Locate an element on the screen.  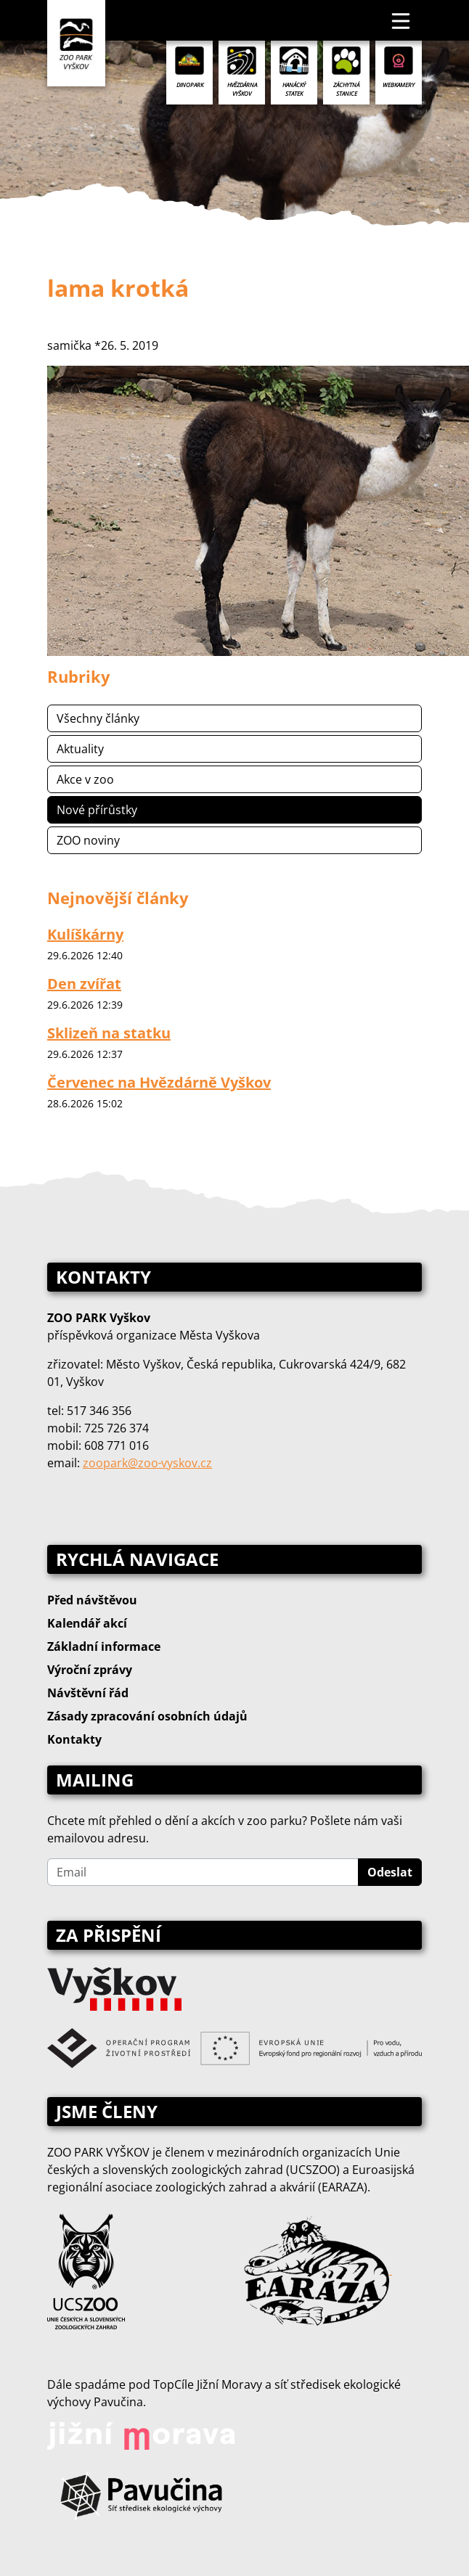
Kontakty is located at coordinates (74, 1739).